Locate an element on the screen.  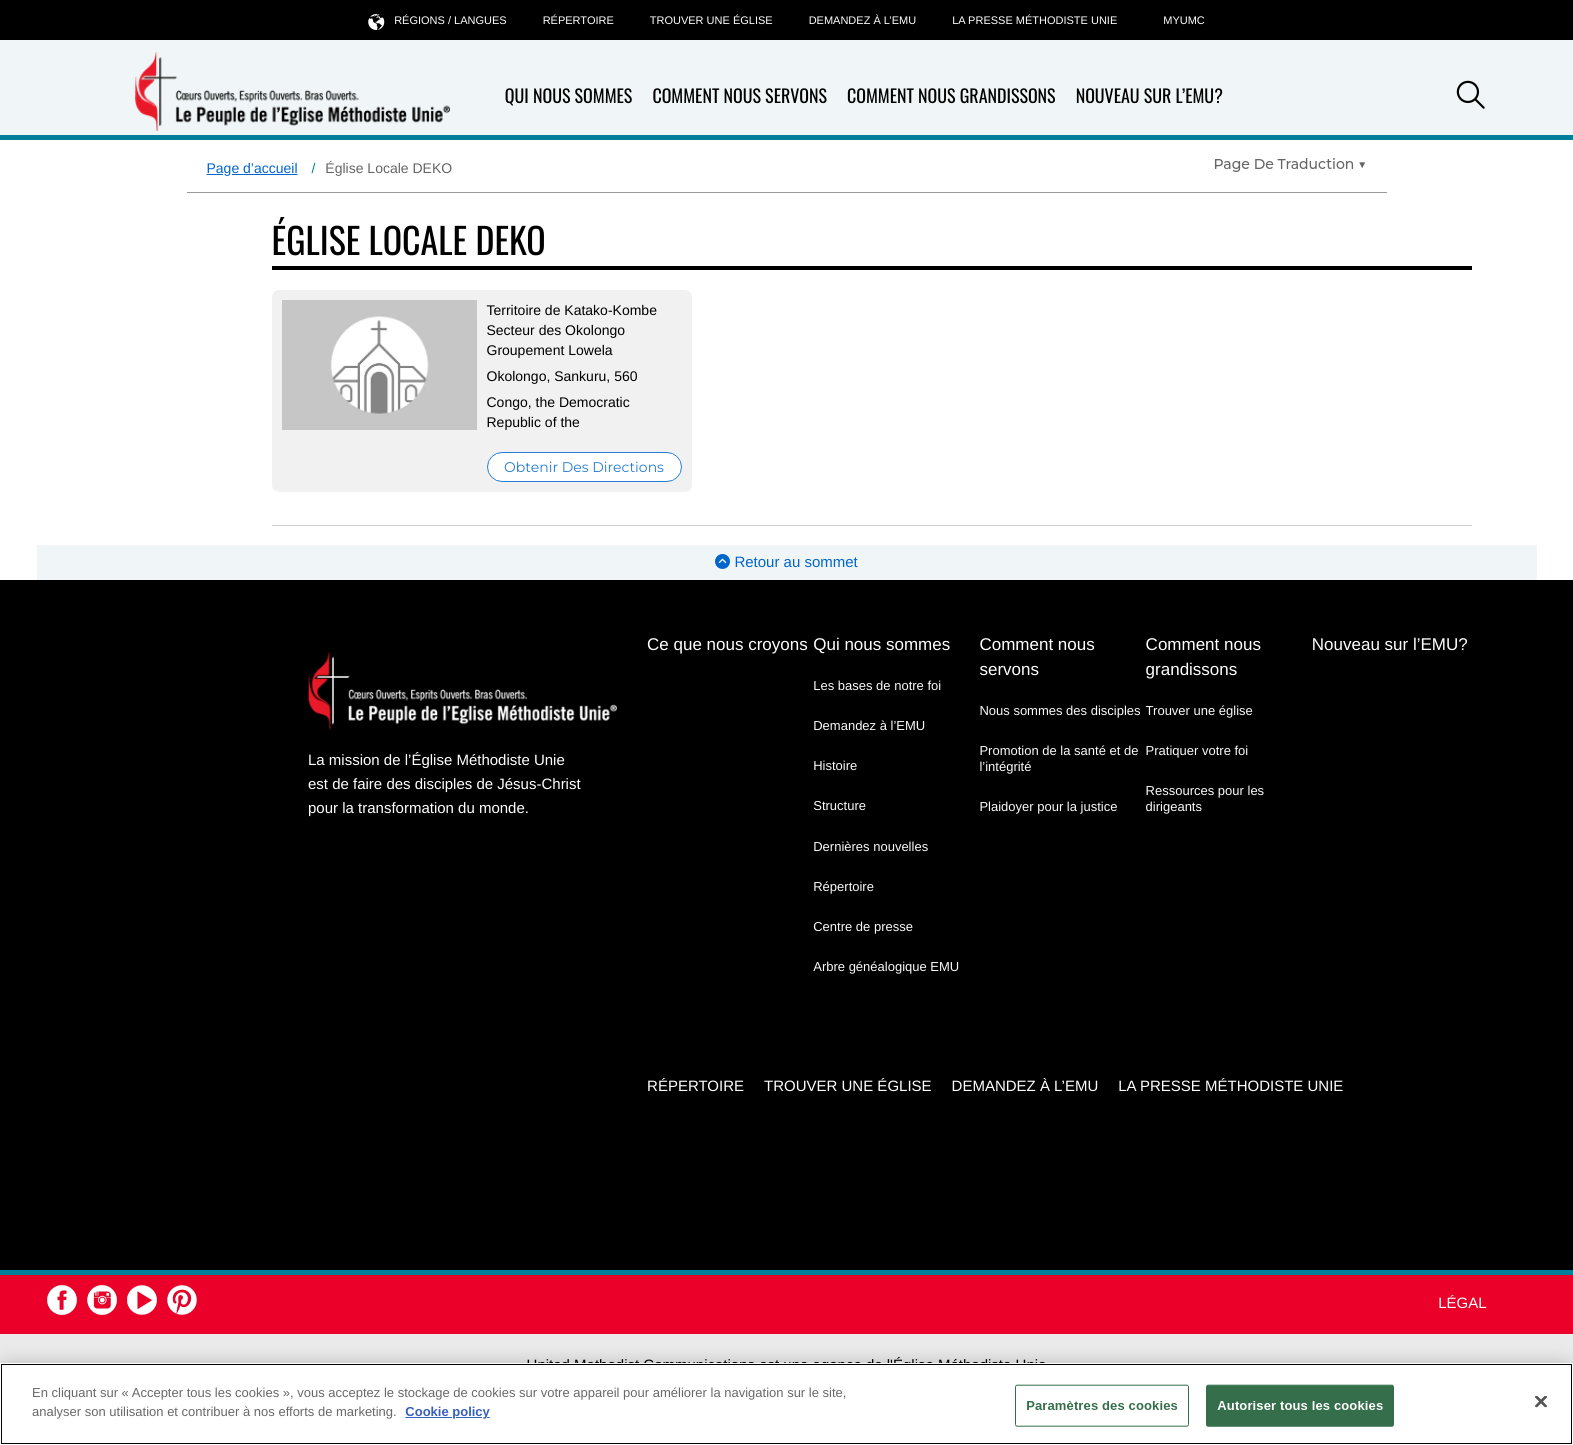
Trouver une église is located at coordinates (711, 21).